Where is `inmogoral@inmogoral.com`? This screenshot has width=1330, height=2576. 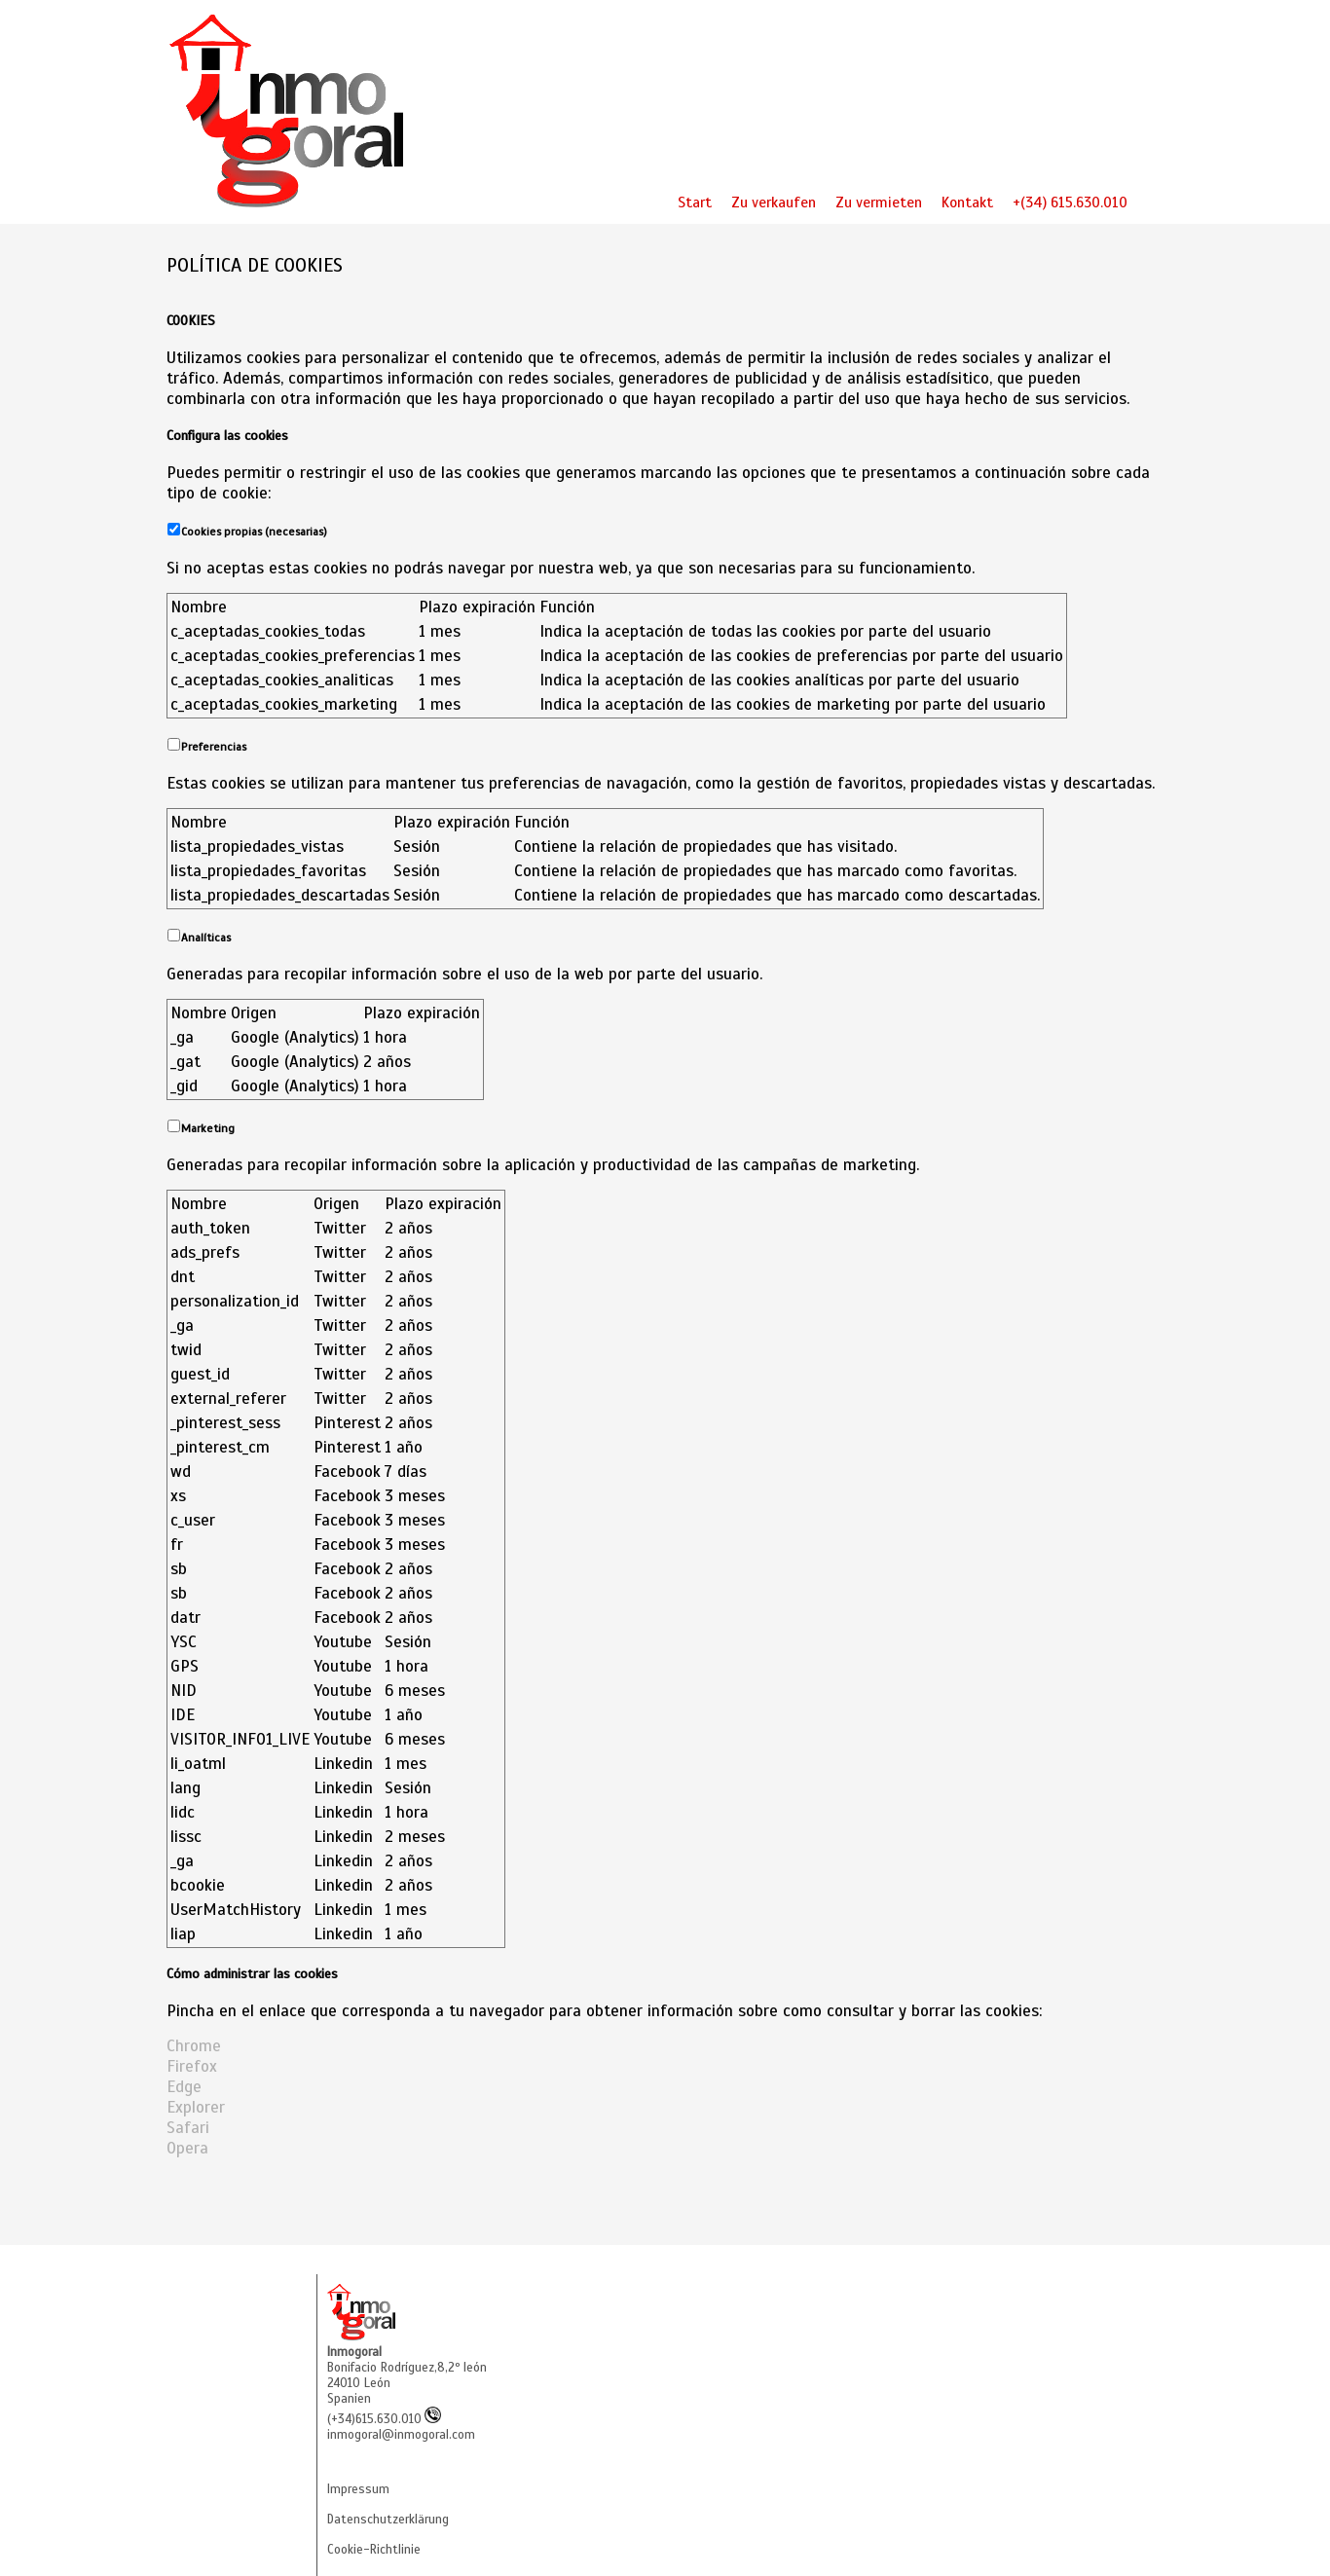 inmogoral@inmogoral.com is located at coordinates (401, 2435).